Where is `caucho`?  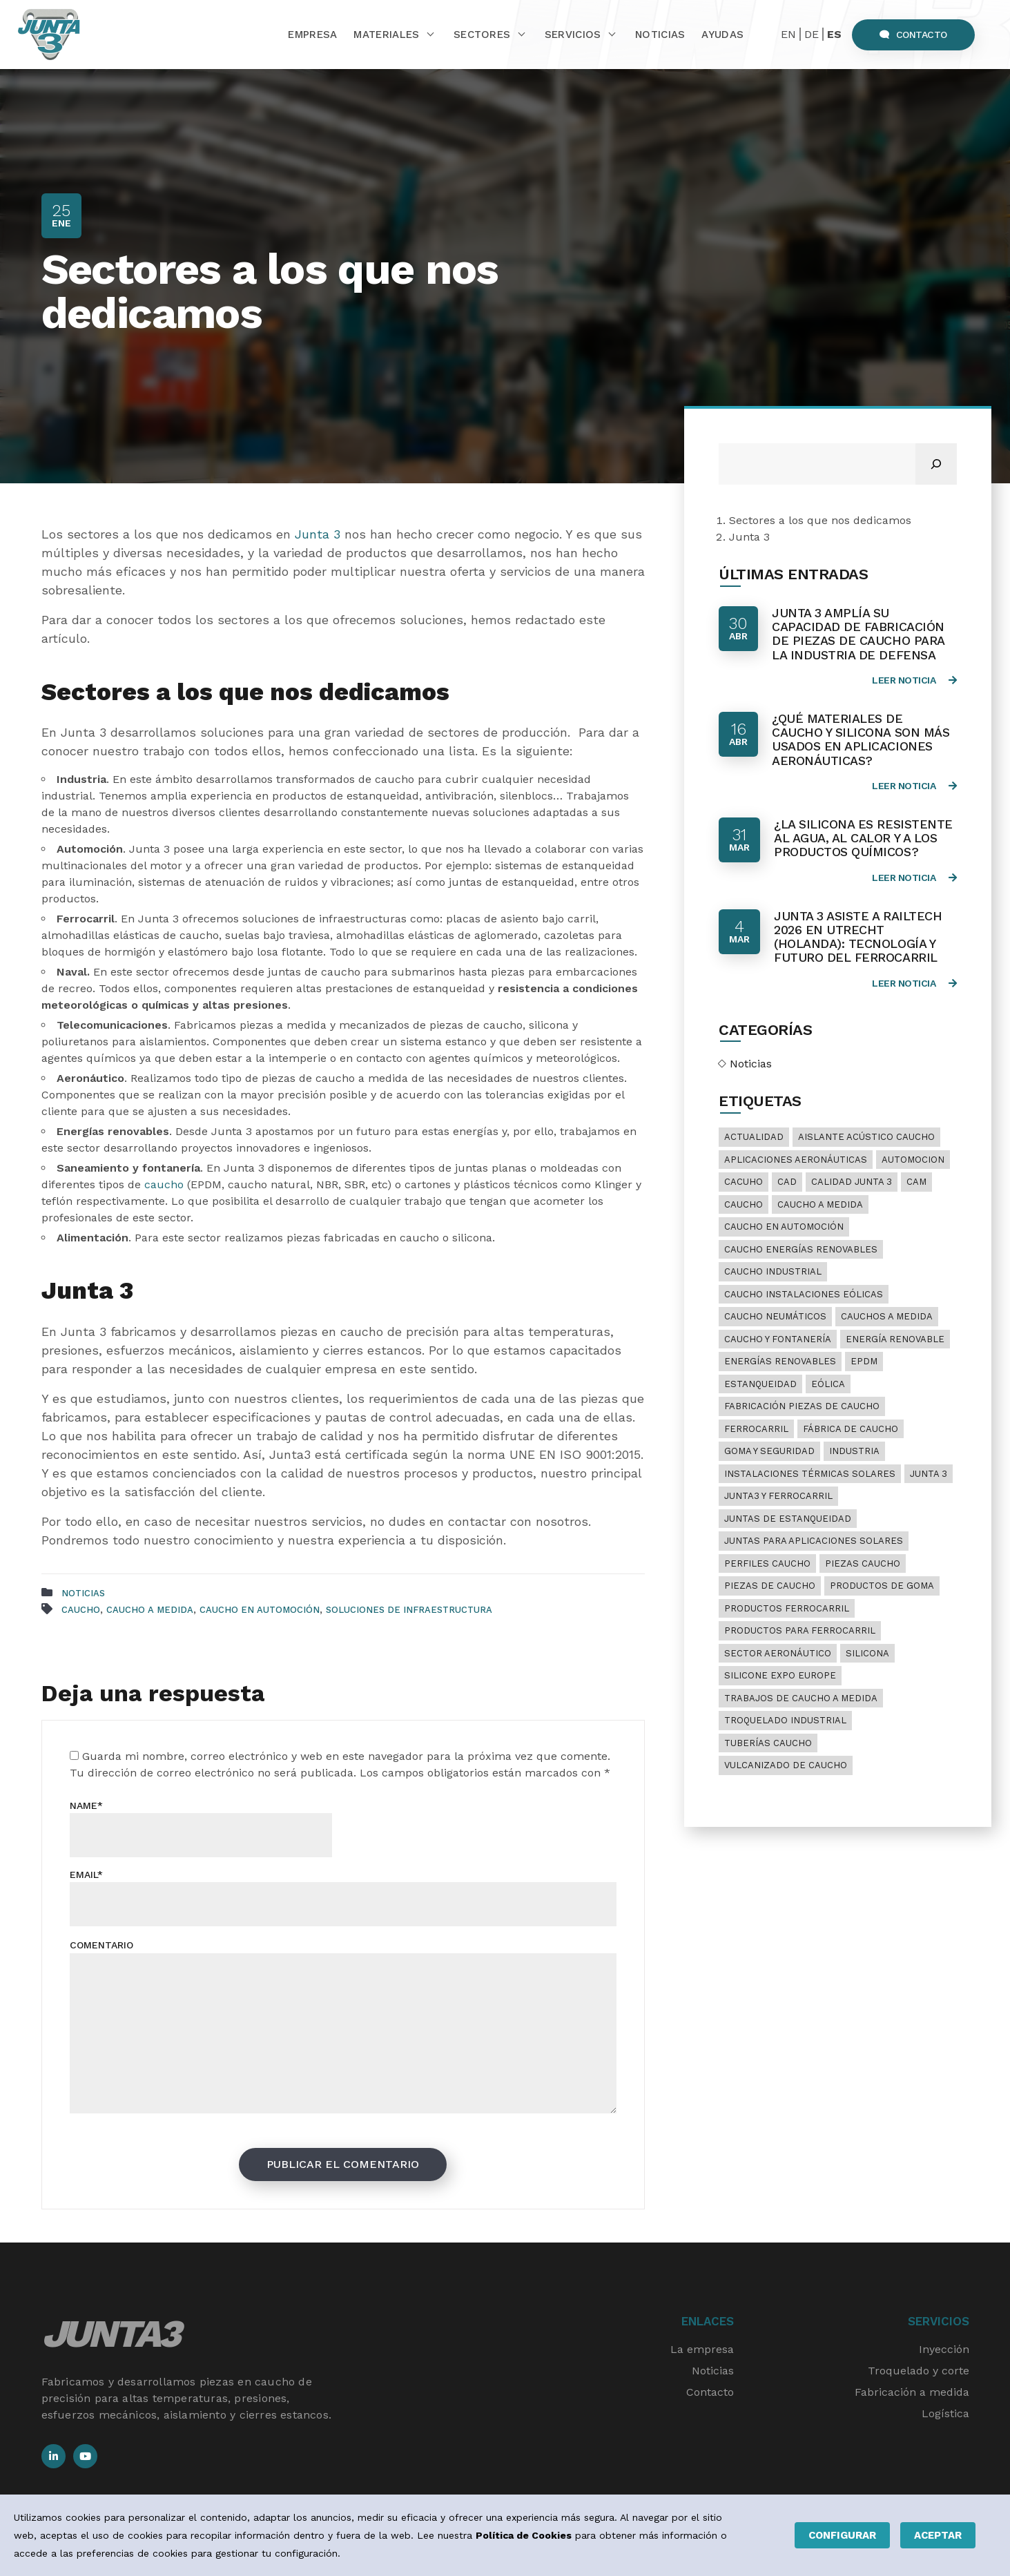
caucho is located at coordinates (165, 1184).